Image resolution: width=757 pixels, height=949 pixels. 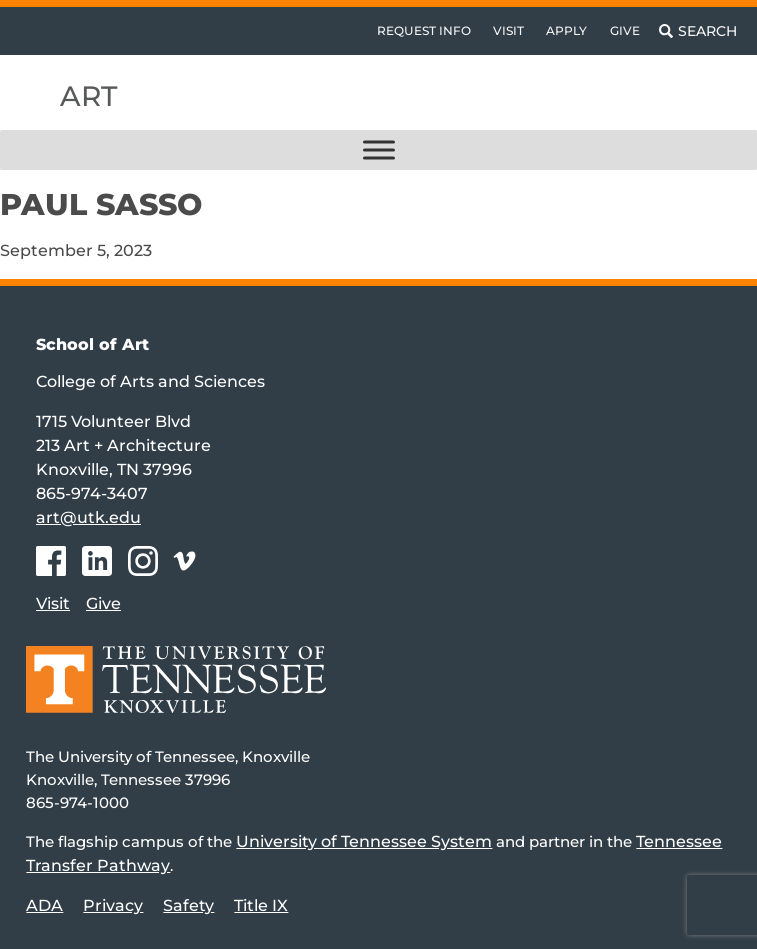 What do you see at coordinates (88, 517) in the screenshot?
I see `art@utk.edu` at bounding box center [88, 517].